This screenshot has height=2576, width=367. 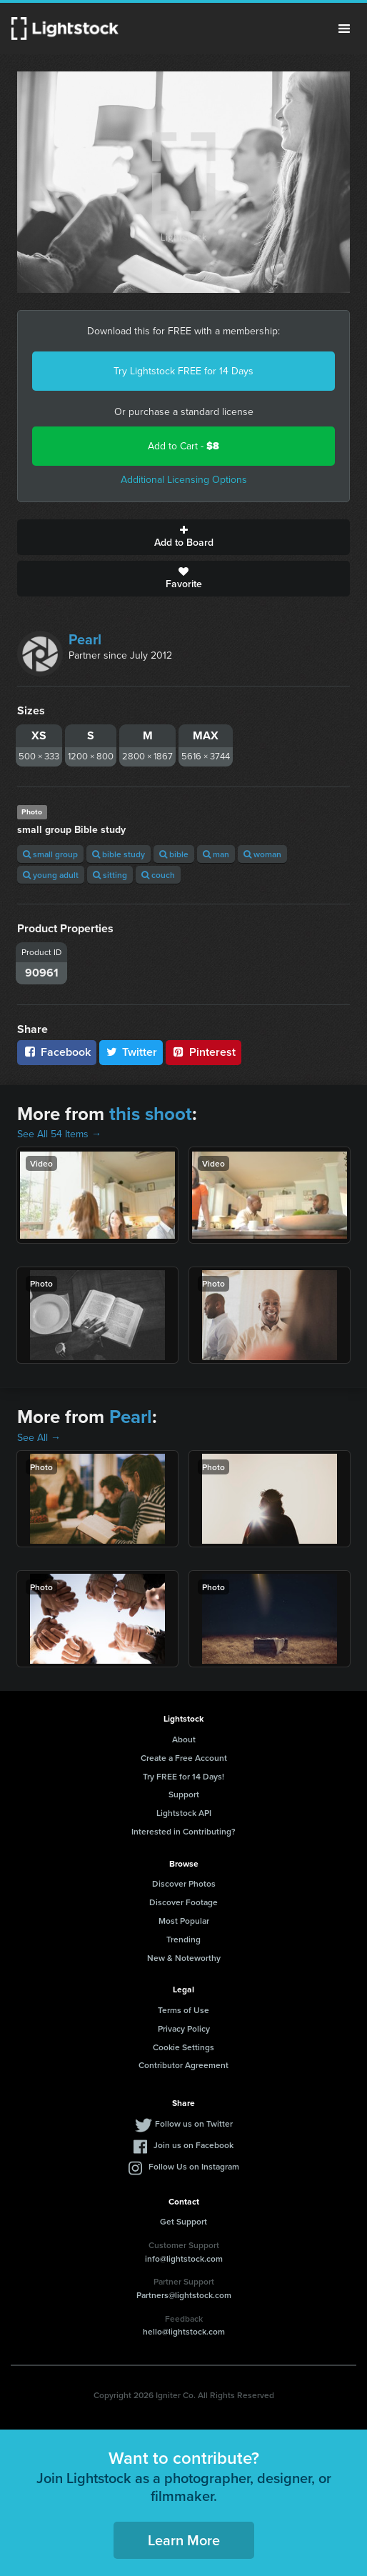 I want to click on Add to Board, so click(x=183, y=537).